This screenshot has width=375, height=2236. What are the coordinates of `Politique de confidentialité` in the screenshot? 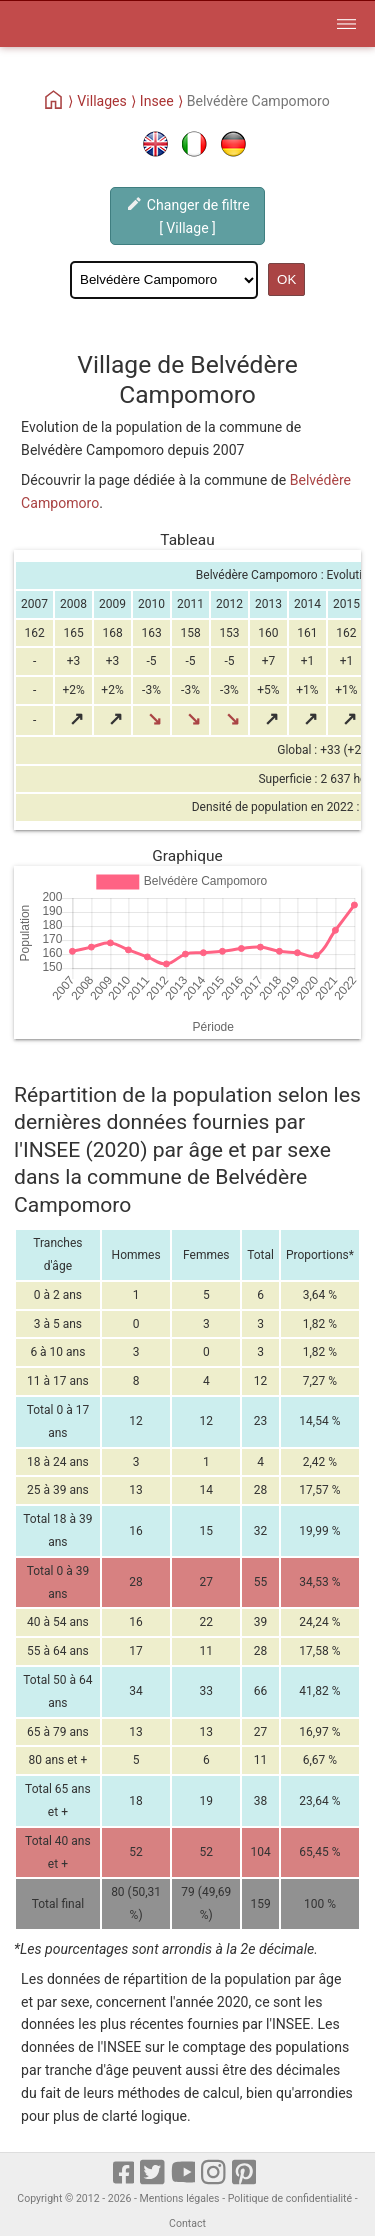 It's located at (290, 2198).